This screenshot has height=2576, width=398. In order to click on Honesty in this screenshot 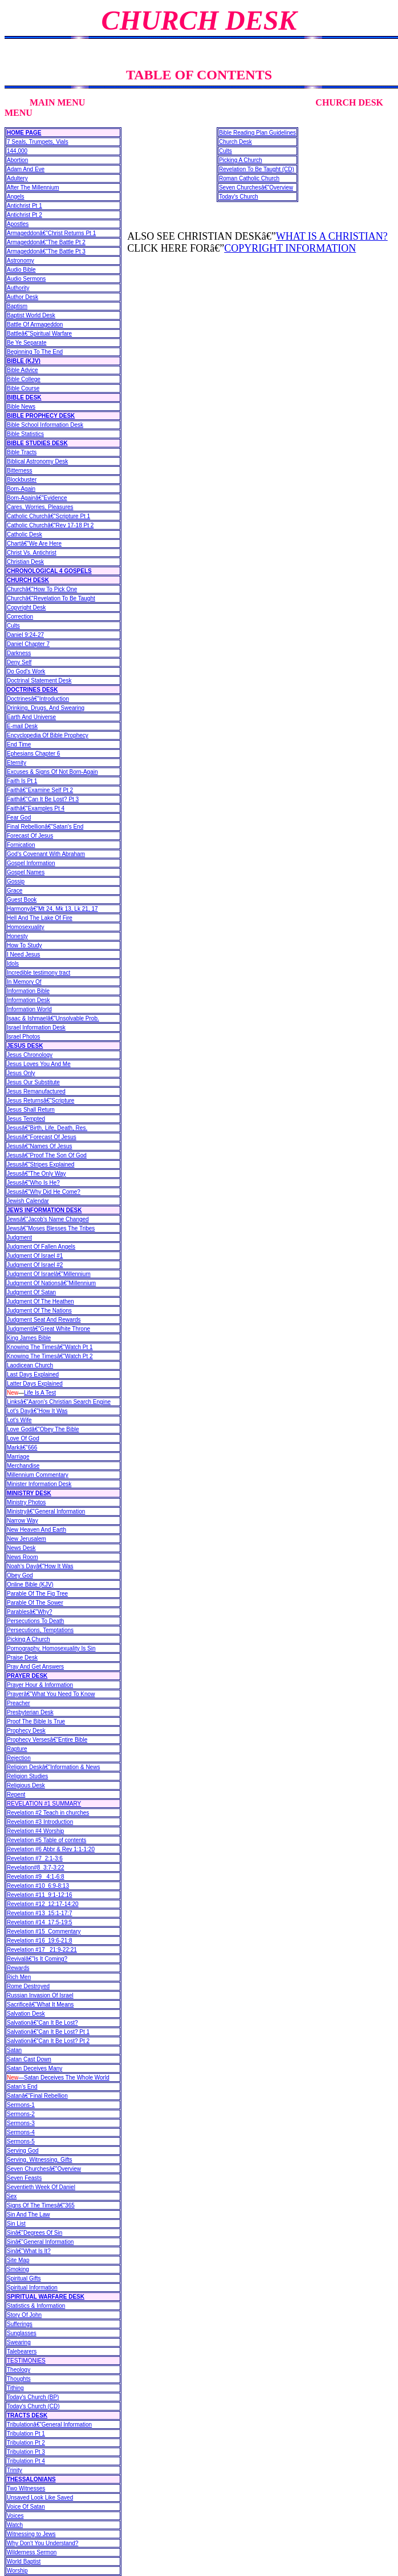, I will do `click(17, 936)`.